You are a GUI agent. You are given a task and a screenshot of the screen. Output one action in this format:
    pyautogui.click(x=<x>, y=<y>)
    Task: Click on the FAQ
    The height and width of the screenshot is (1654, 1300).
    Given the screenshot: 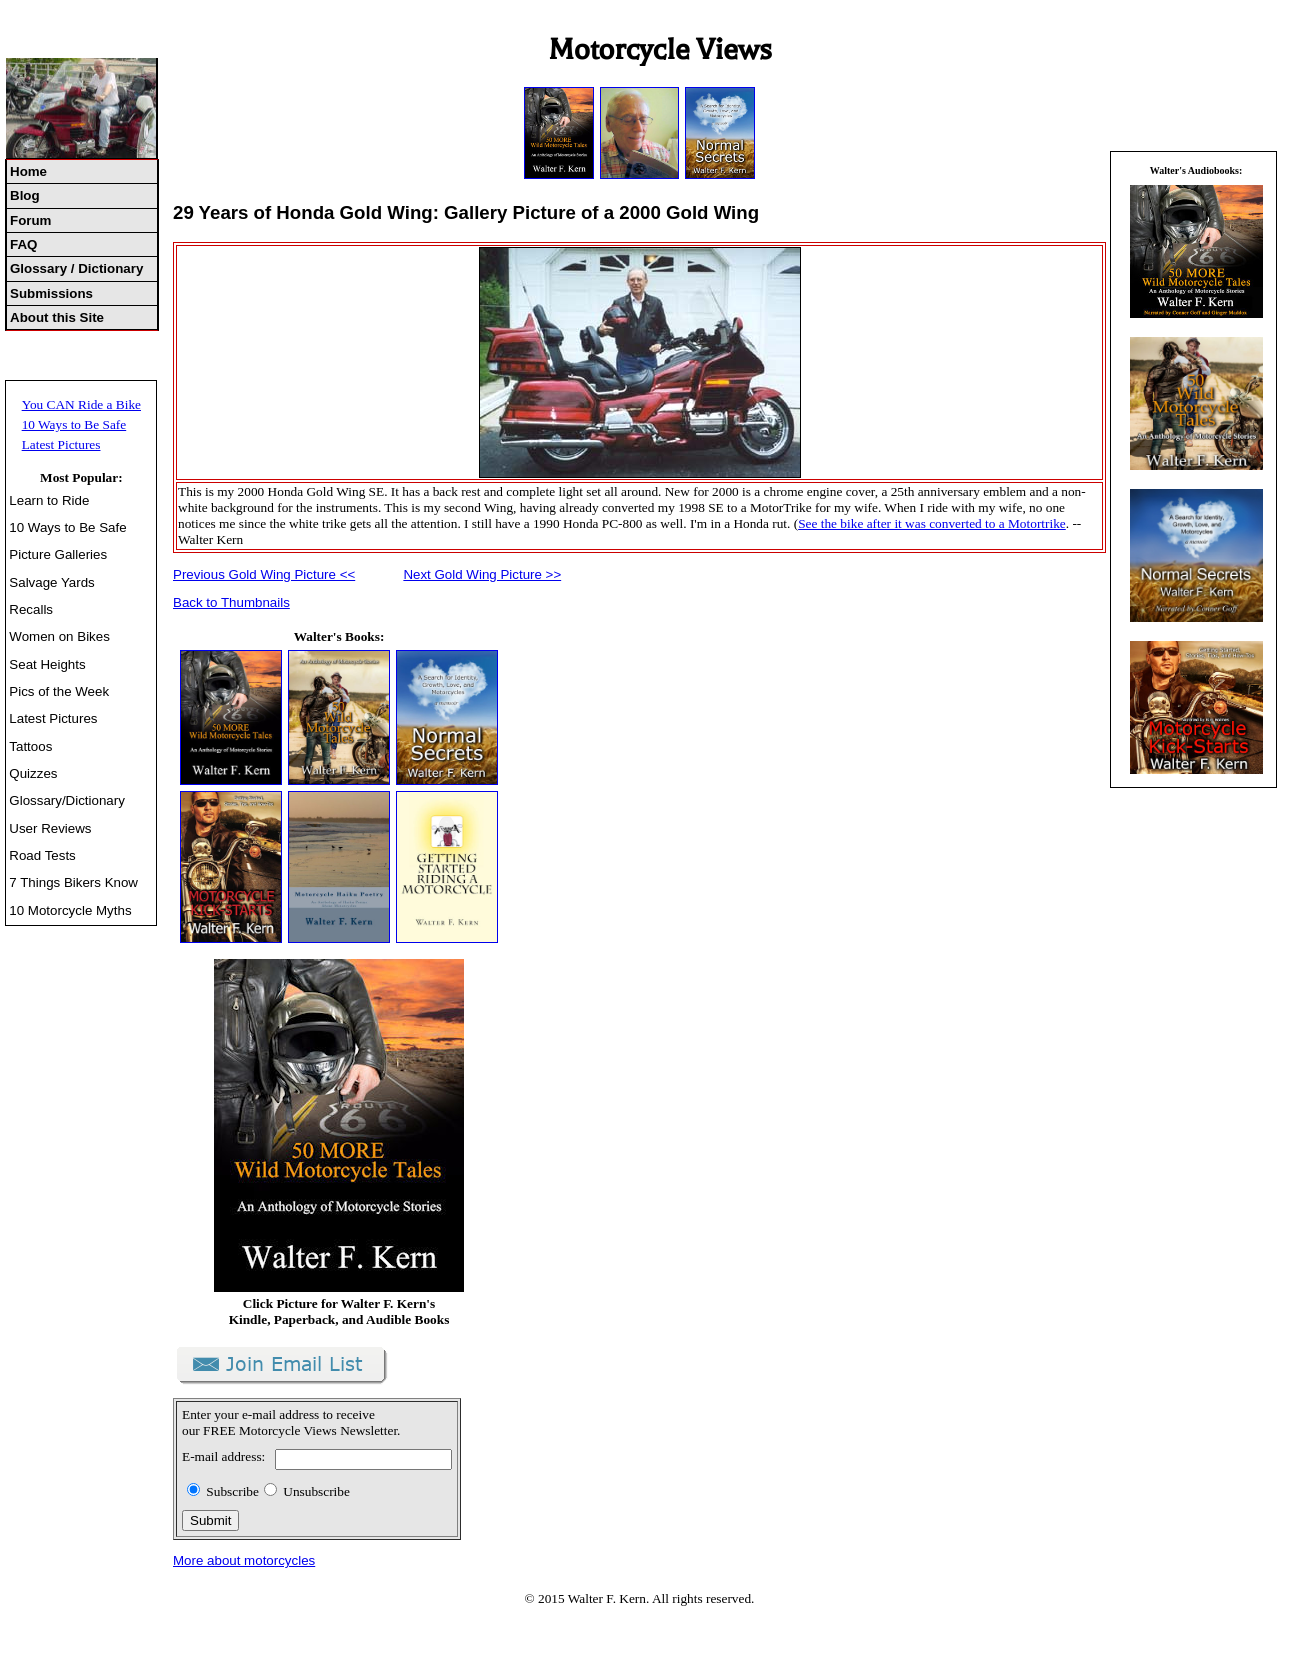 What is the action you would take?
    pyautogui.click(x=23, y=244)
    